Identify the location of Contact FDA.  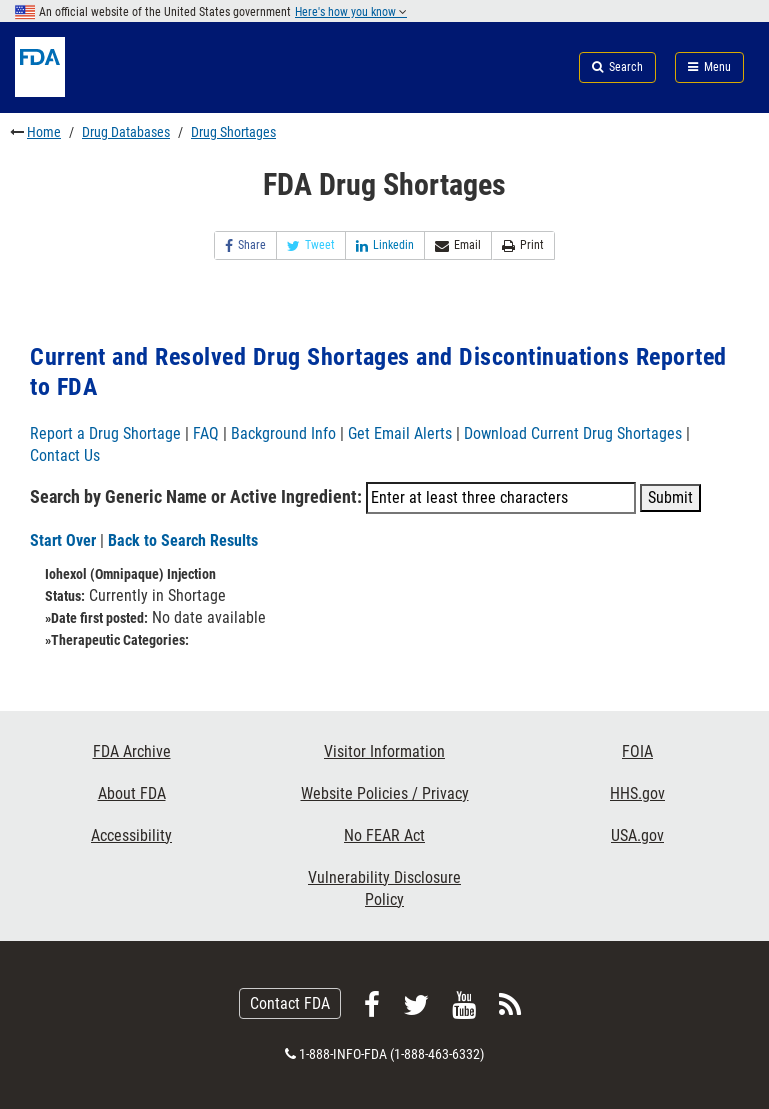
(290, 1003).